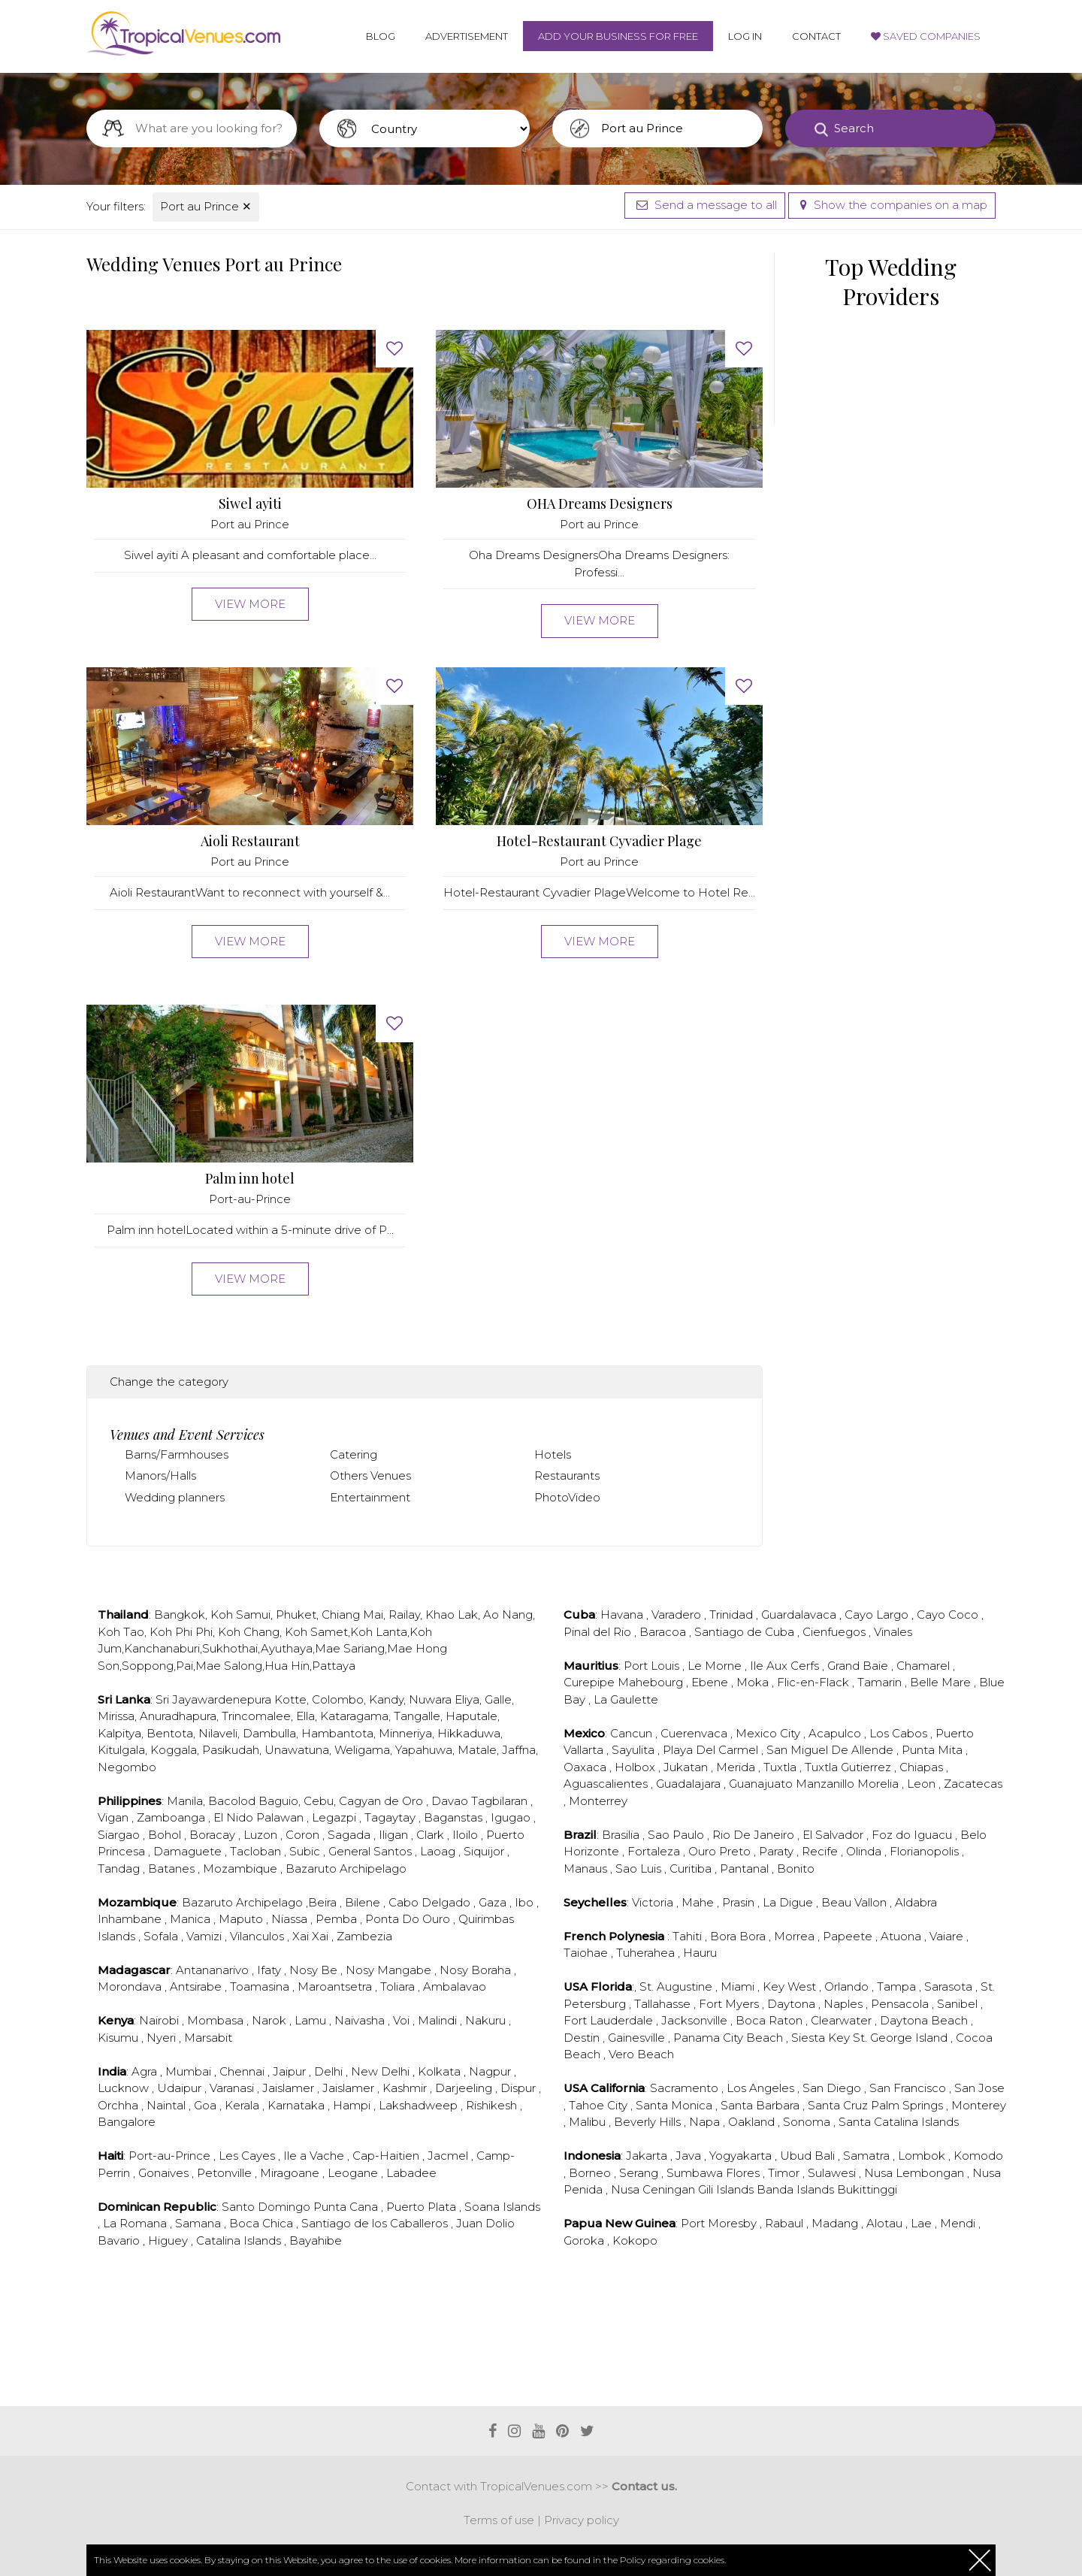  Describe the element at coordinates (836, 1733) in the screenshot. I see `Acapulco` at that location.